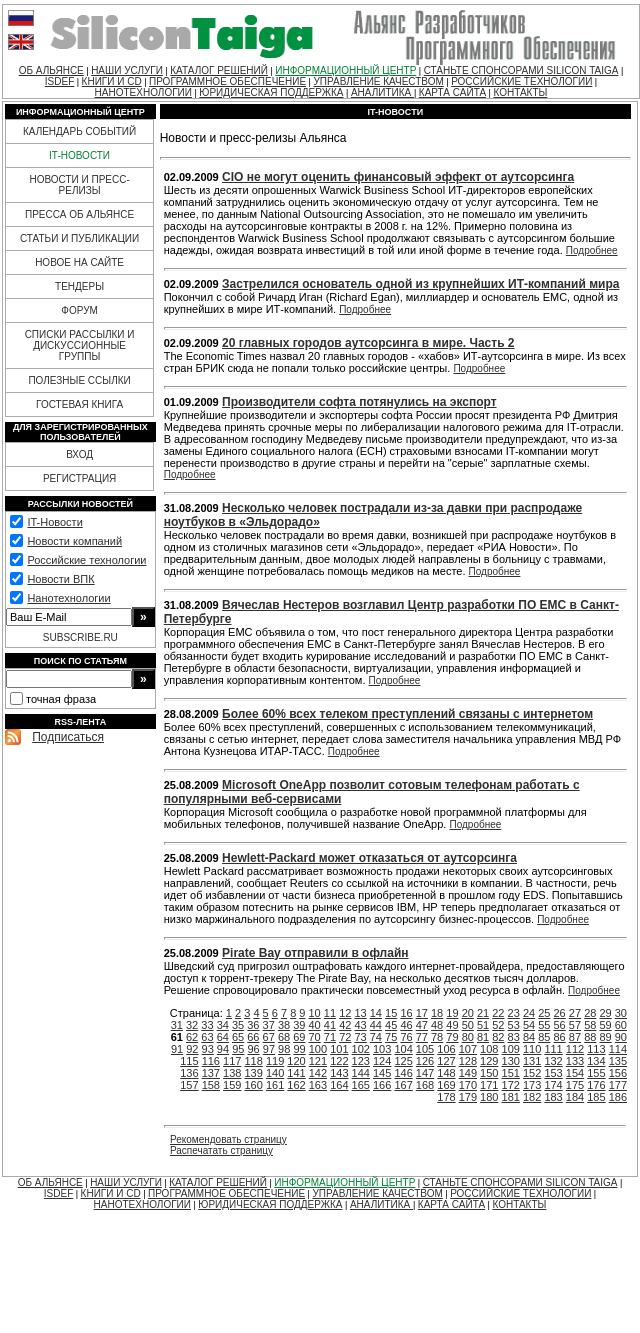 The height and width of the screenshot is (1333, 640). Describe the element at coordinates (80, 345) in the screenshot. I see `СПИСКИ РАССЫЛКИ И ДИСКУССИОННЫЕ ГРУППЫ` at that location.